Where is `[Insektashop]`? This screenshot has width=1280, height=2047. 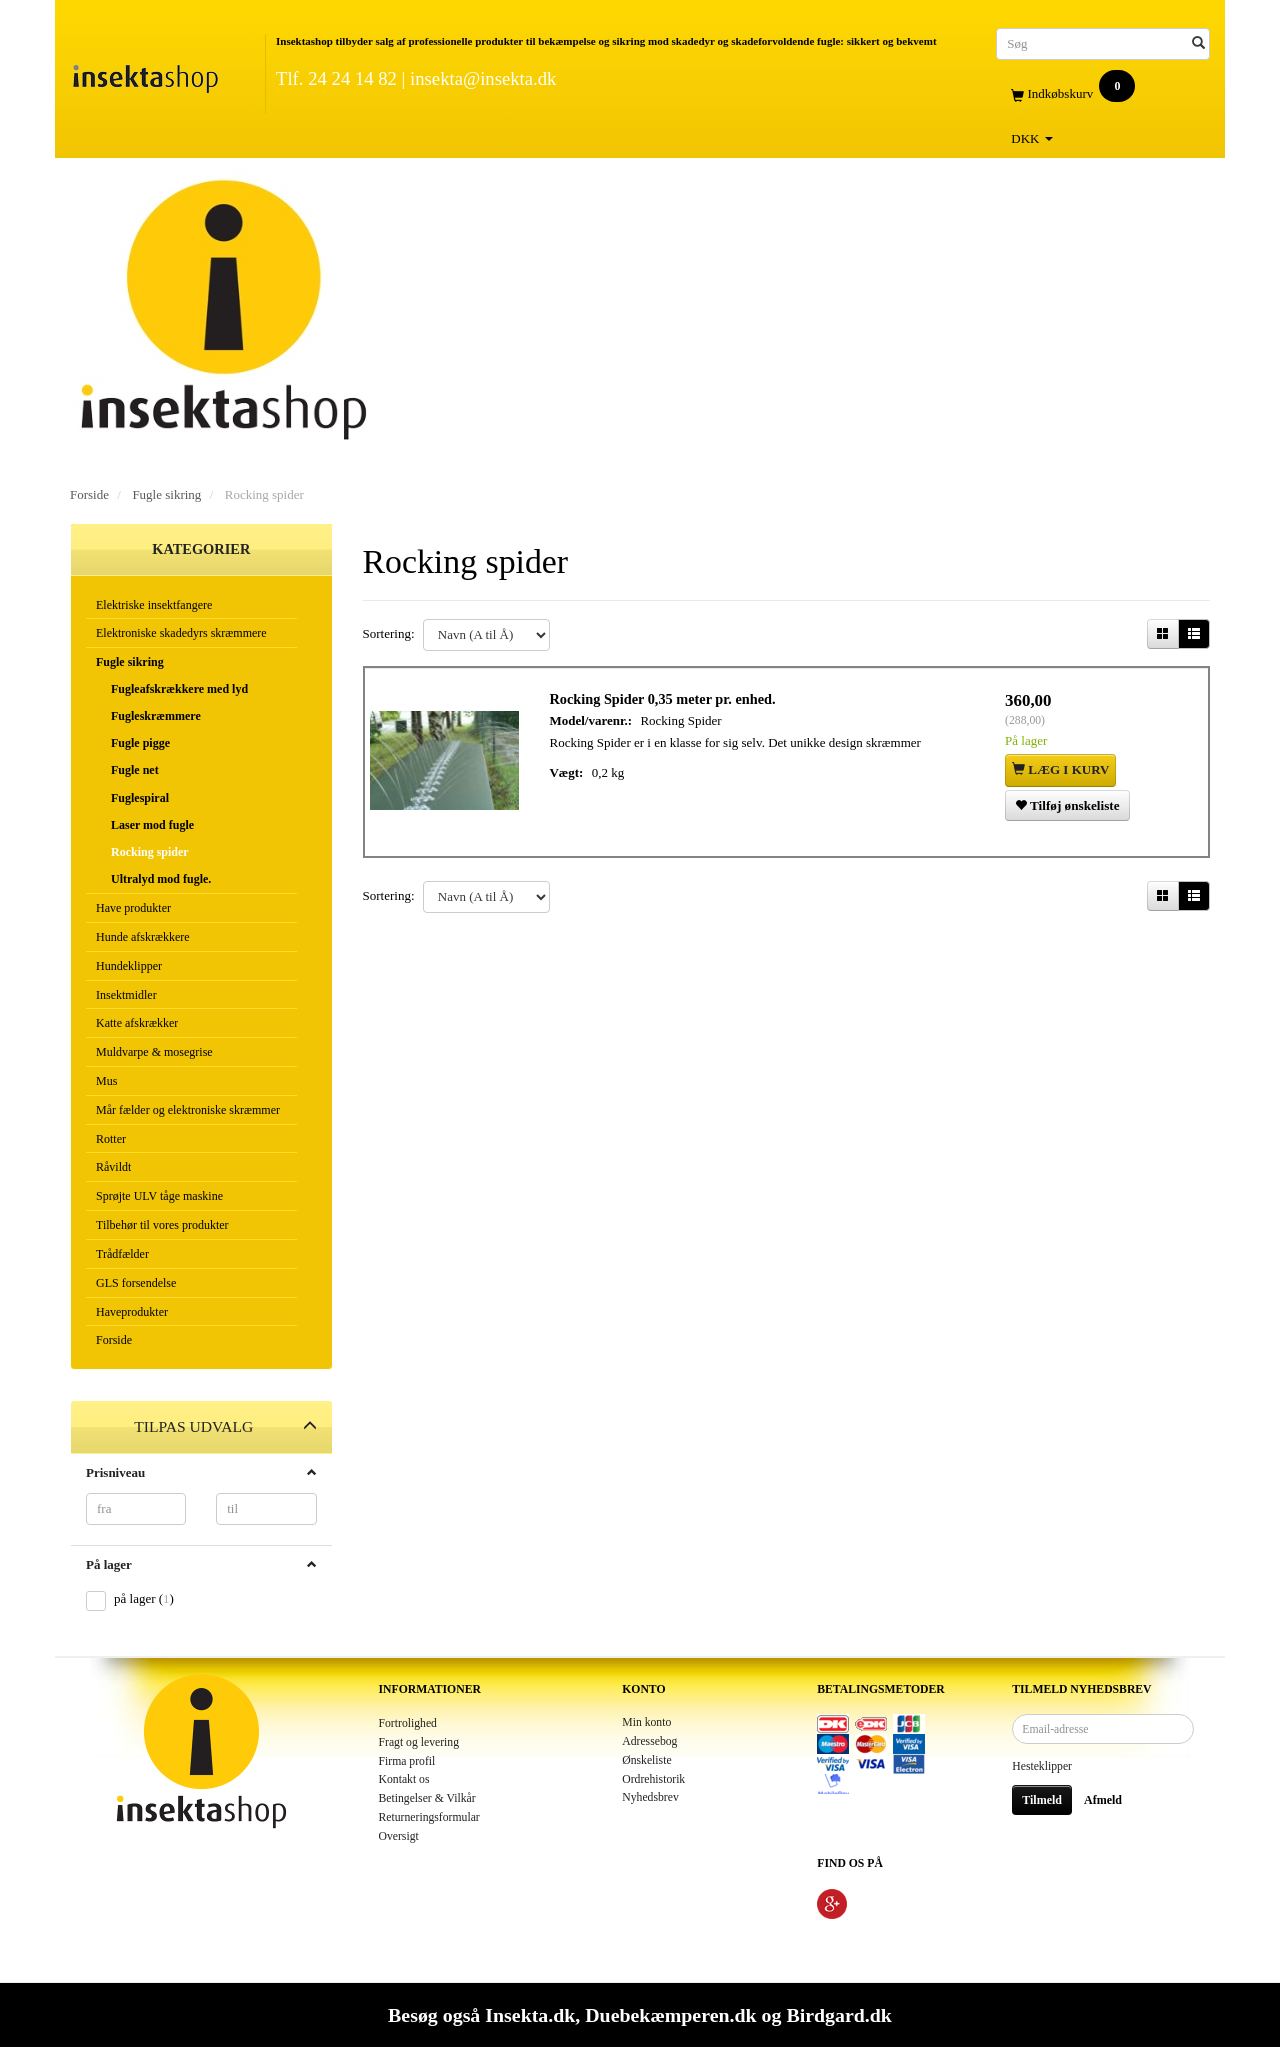
[Insektashop] is located at coordinates (145, 74).